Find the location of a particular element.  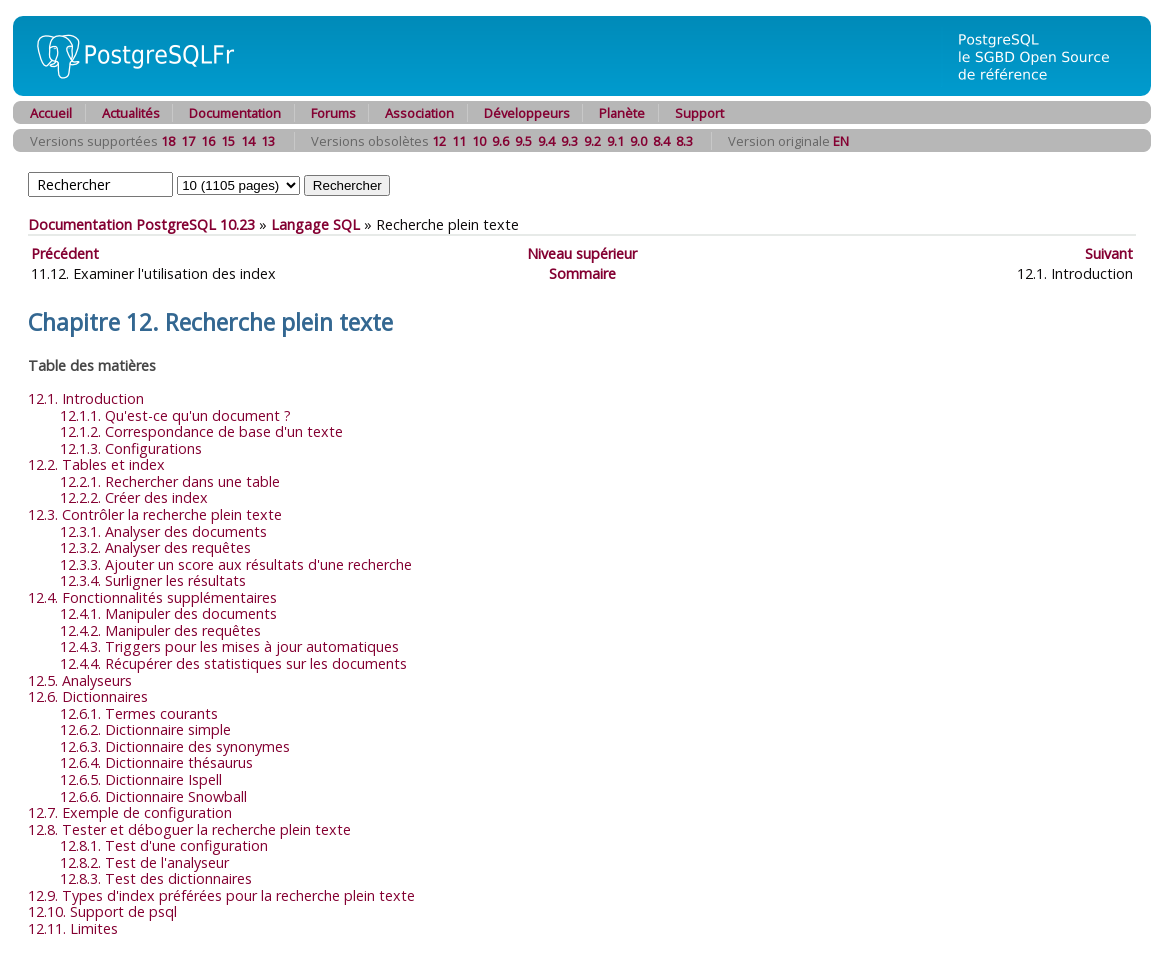

Documentation is located at coordinates (235, 113).